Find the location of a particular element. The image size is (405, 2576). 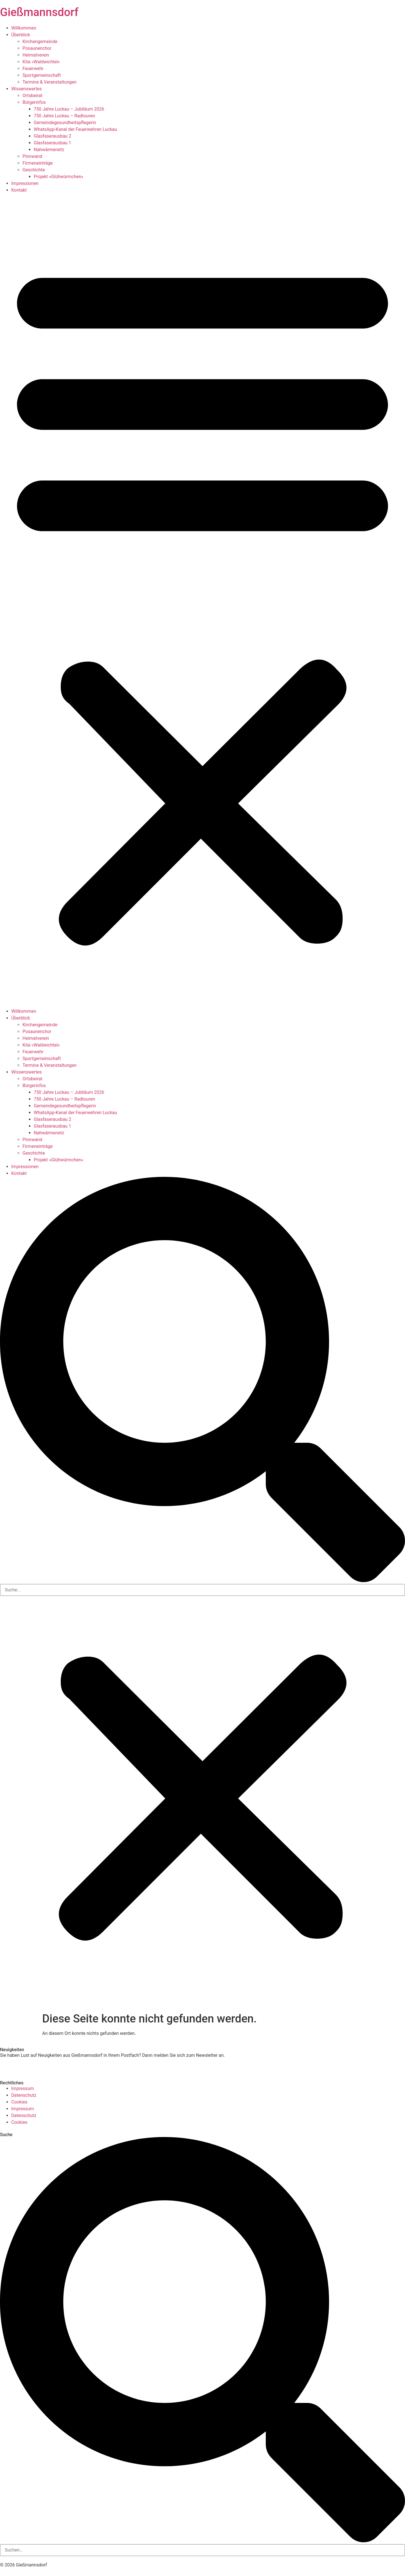

Ortsbeirat is located at coordinates (32, 95).